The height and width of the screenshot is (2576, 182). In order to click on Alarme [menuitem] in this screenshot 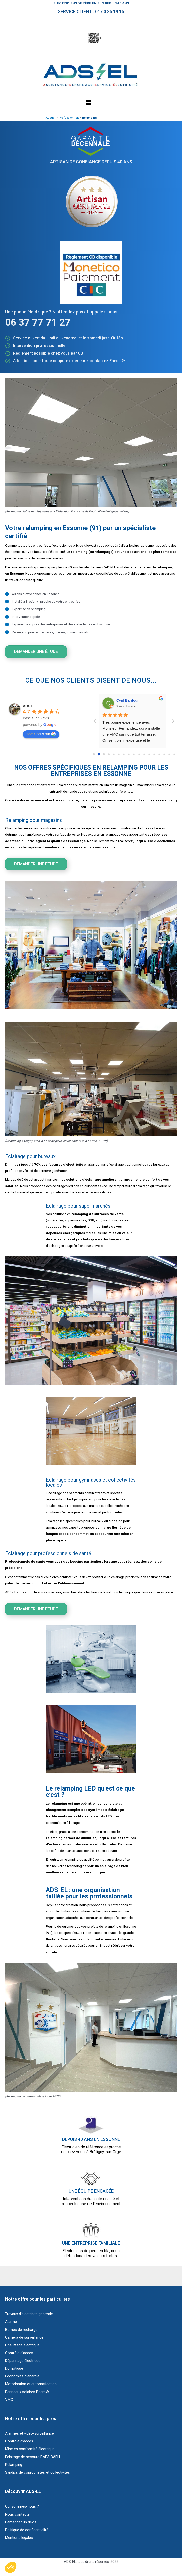, I will do `click(11, 2322)`.